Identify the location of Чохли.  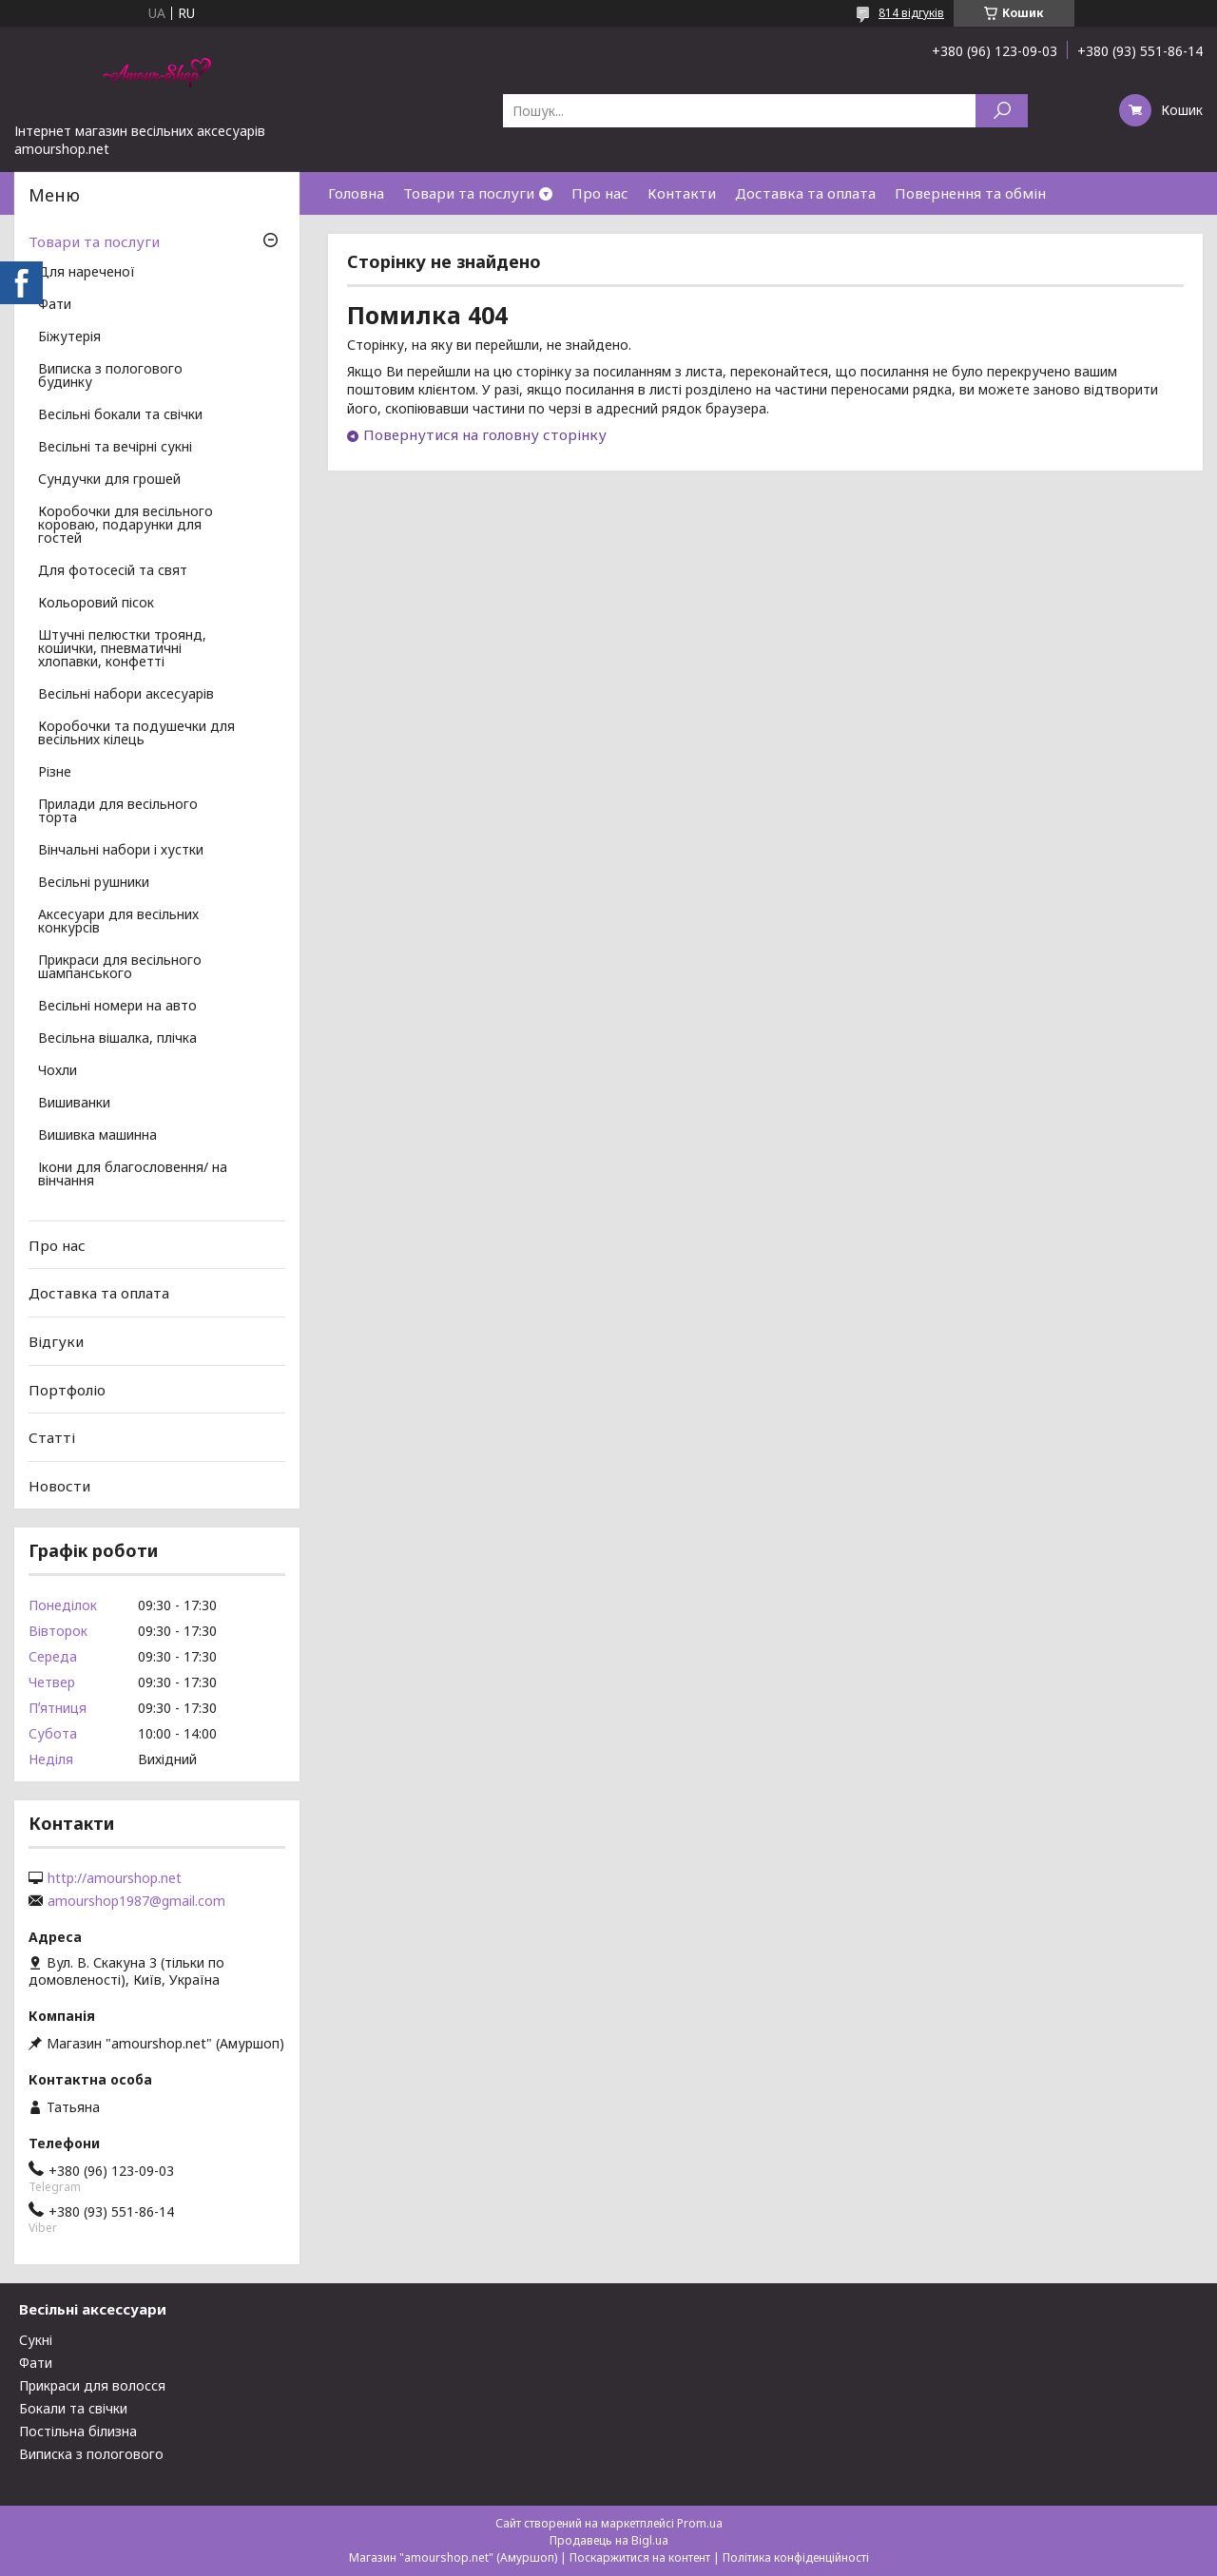
(57, 1071).